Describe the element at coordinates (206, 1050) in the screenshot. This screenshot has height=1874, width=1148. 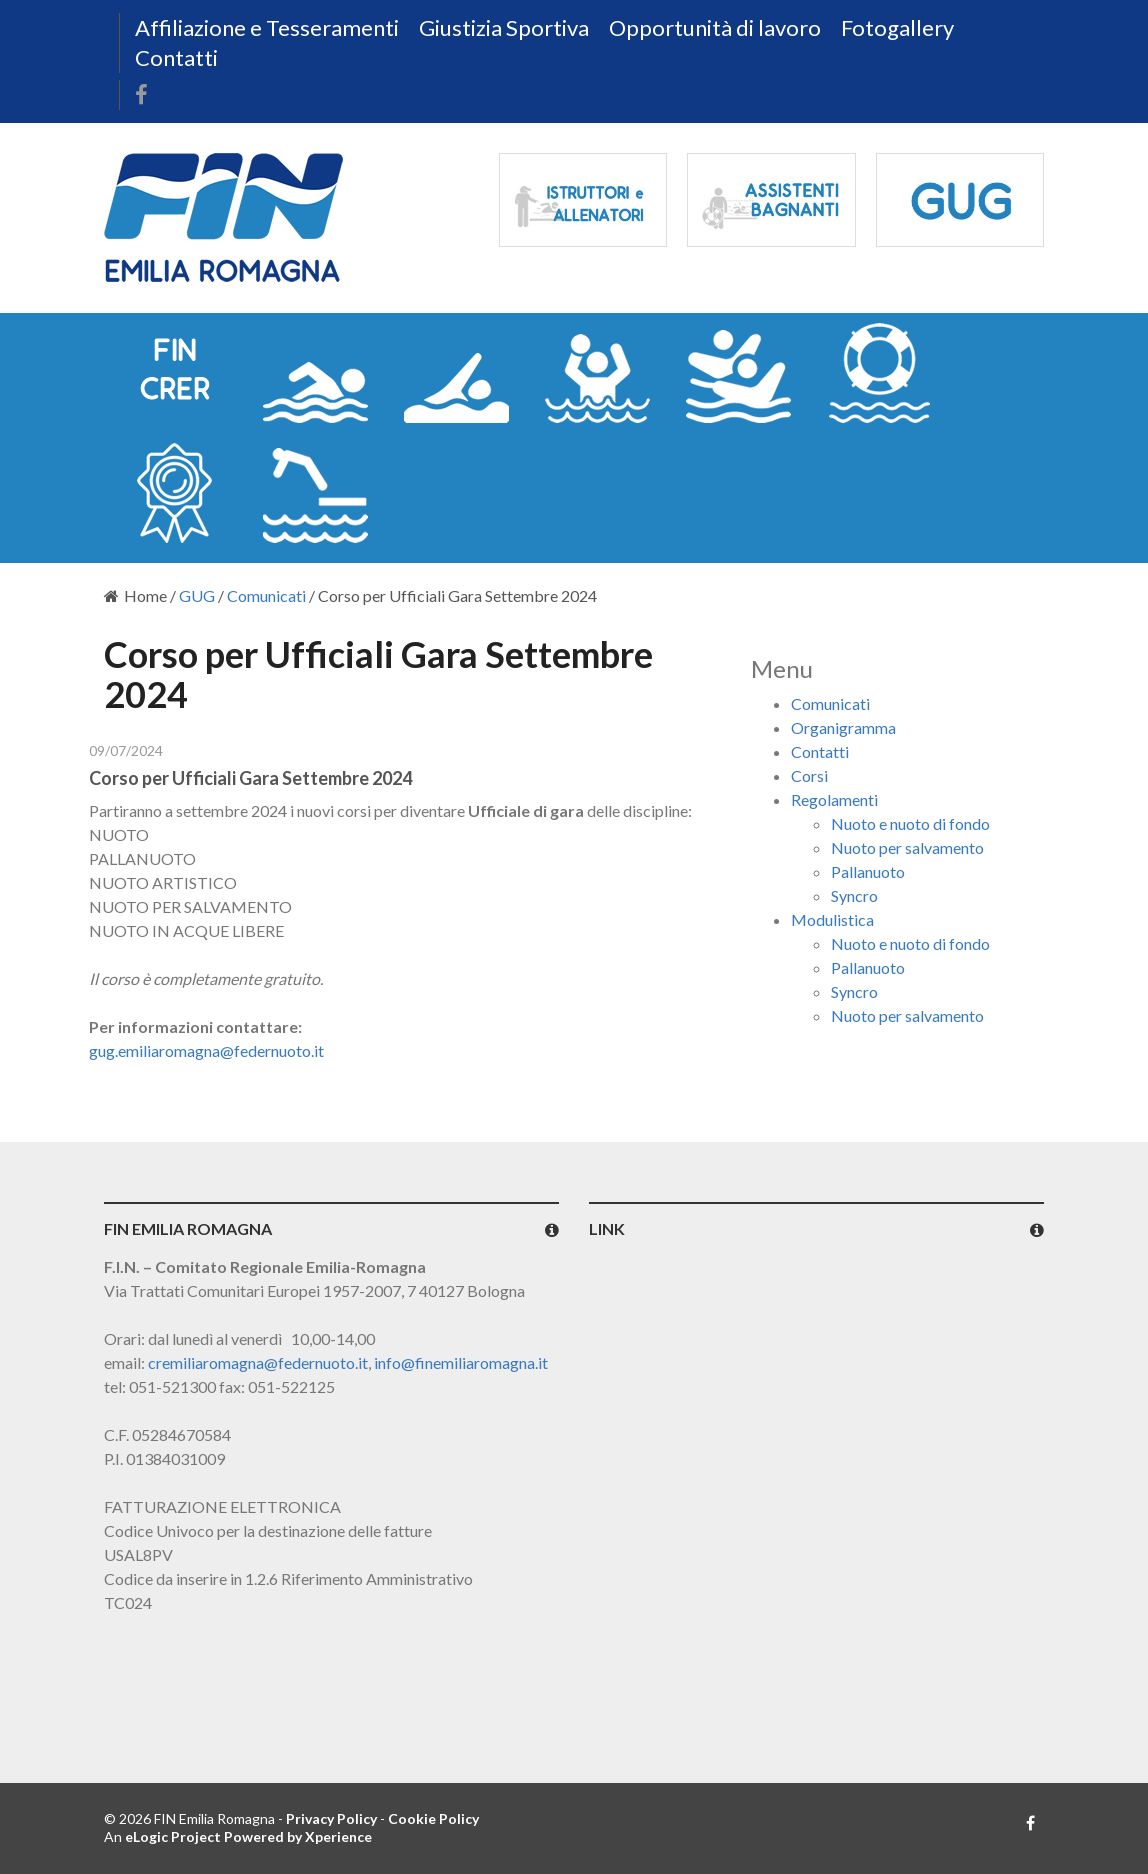
I see `gug.emiliaromagna@federnuoto.it` at that location.